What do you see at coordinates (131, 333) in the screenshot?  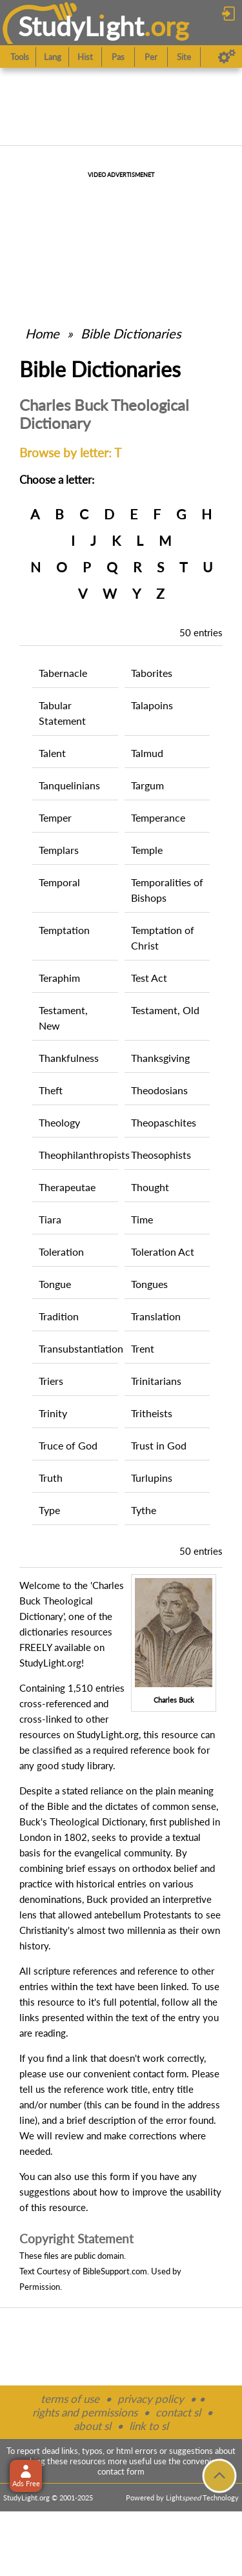 I see `Bible Dictionaries` at bounding box center [131, 333].